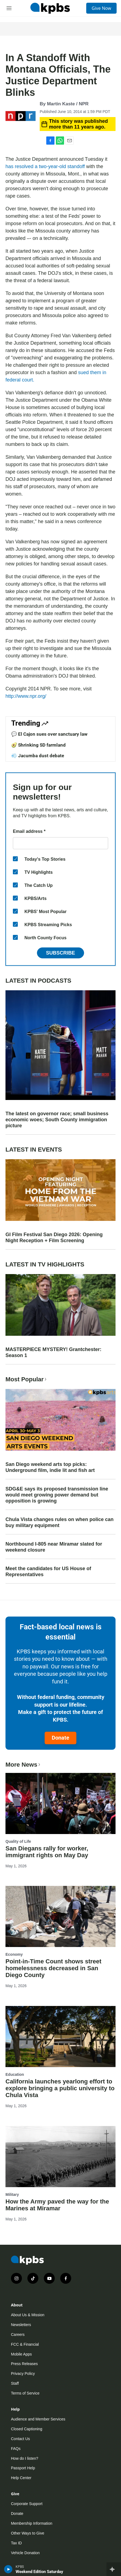  What do you see at coordinates (38, 2419) in the screenshot?
I see `Audience and Member Services` at bounding box center [38, 2419].